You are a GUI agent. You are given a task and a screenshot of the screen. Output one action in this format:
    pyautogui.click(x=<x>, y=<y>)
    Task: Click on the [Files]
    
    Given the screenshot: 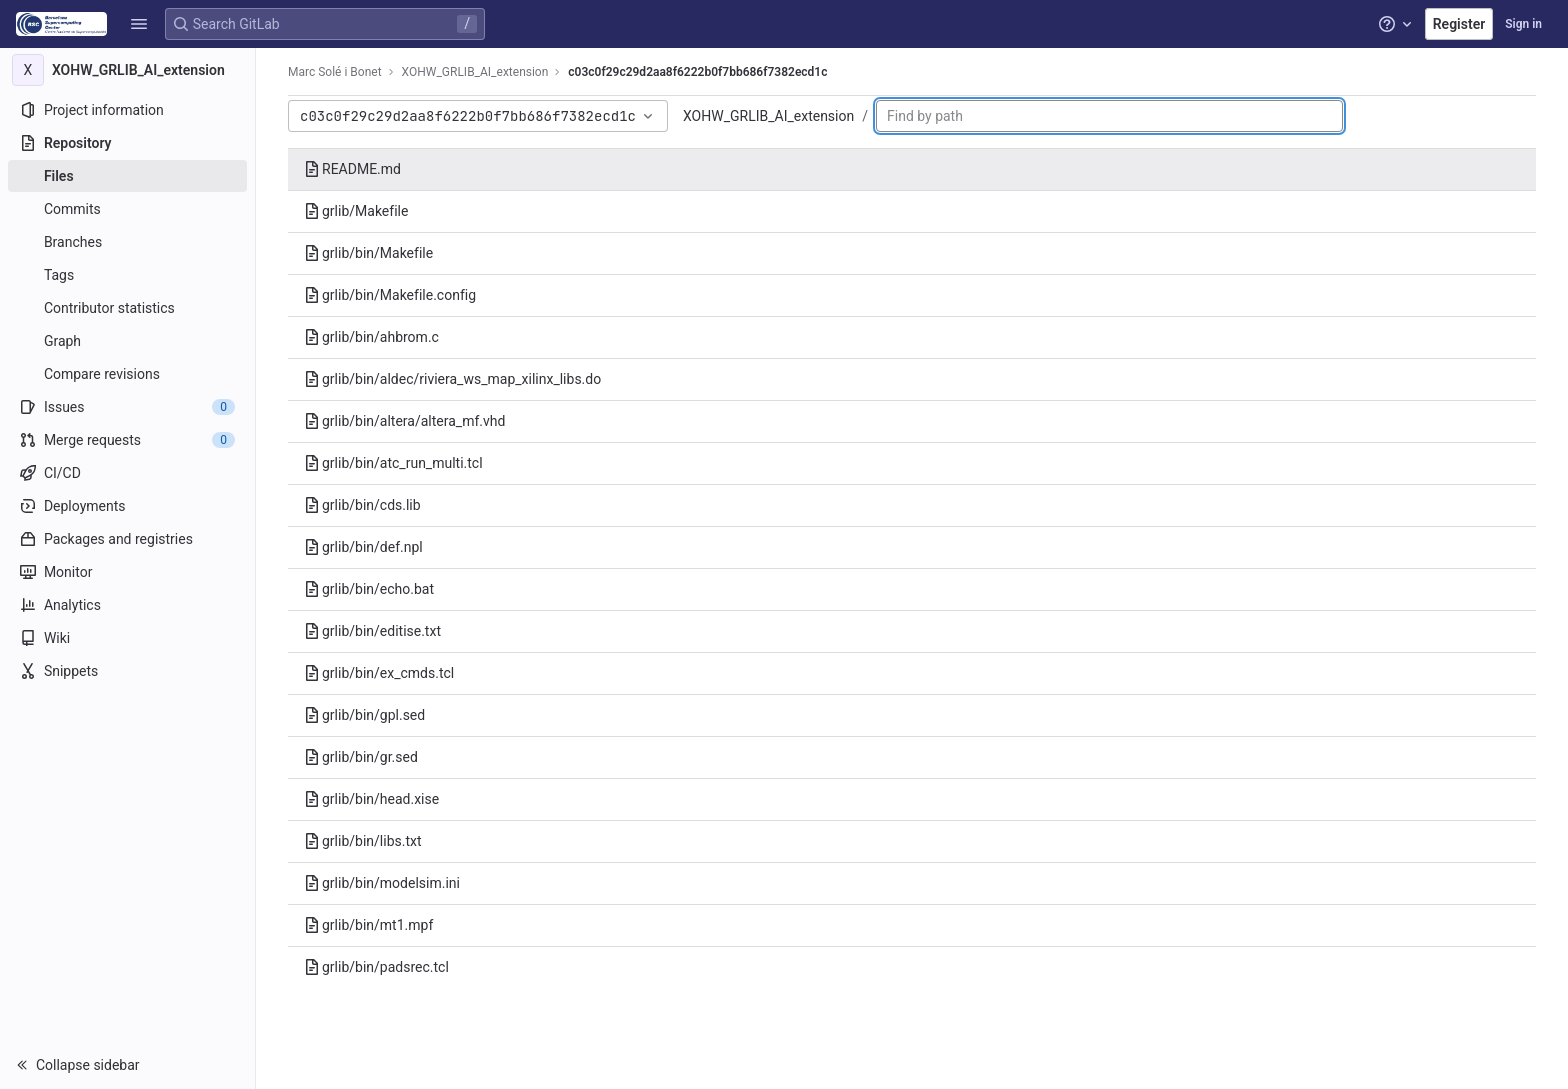 What is the action you would take?
    pyautogui.click(x=127, y=176)
    